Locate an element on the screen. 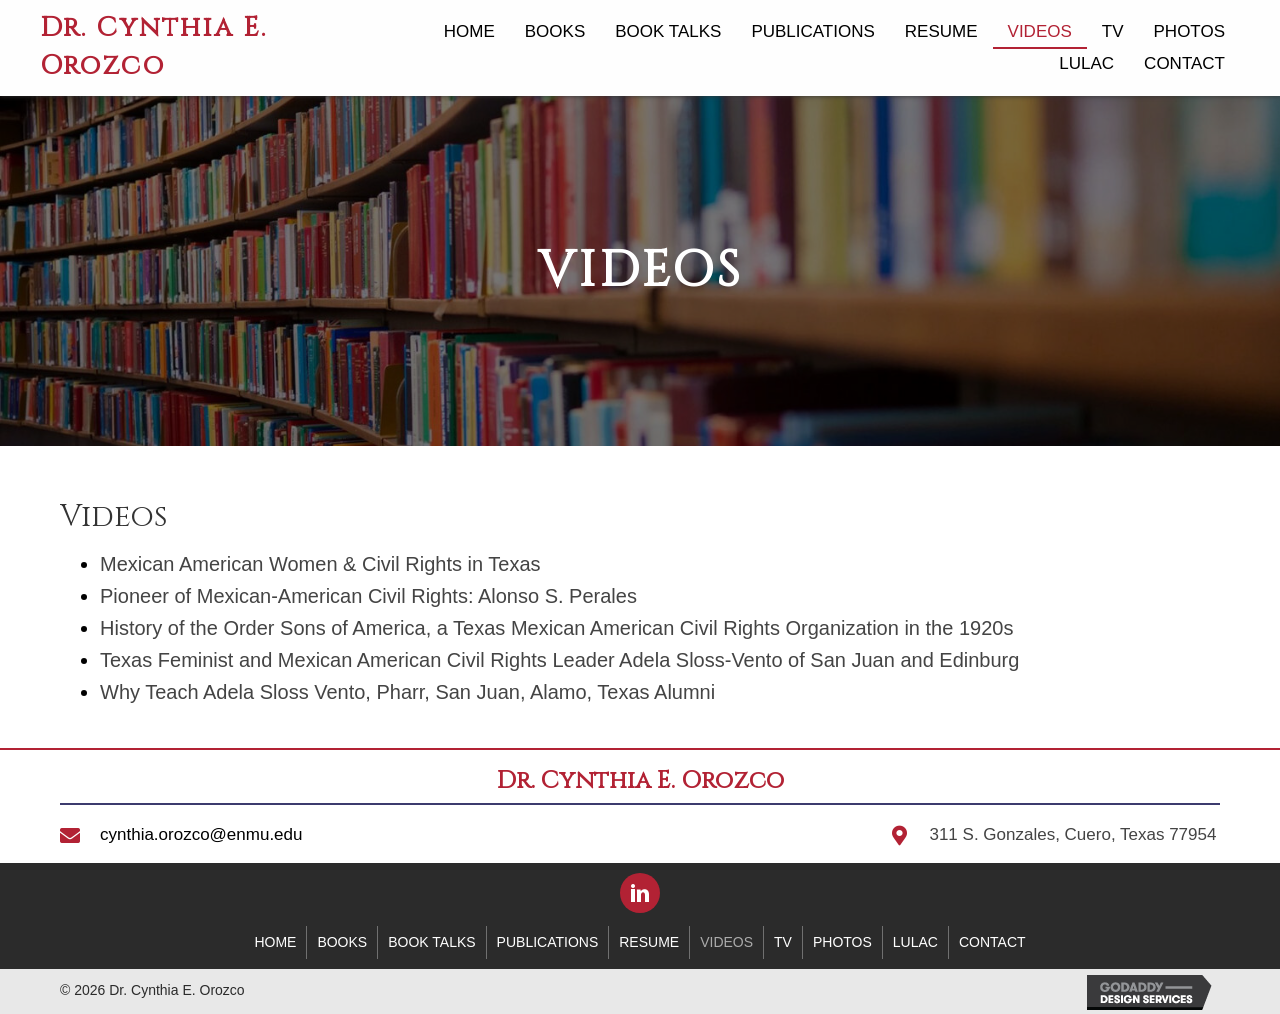  LULAC [menuitem] is located at coordinates (915, 942).